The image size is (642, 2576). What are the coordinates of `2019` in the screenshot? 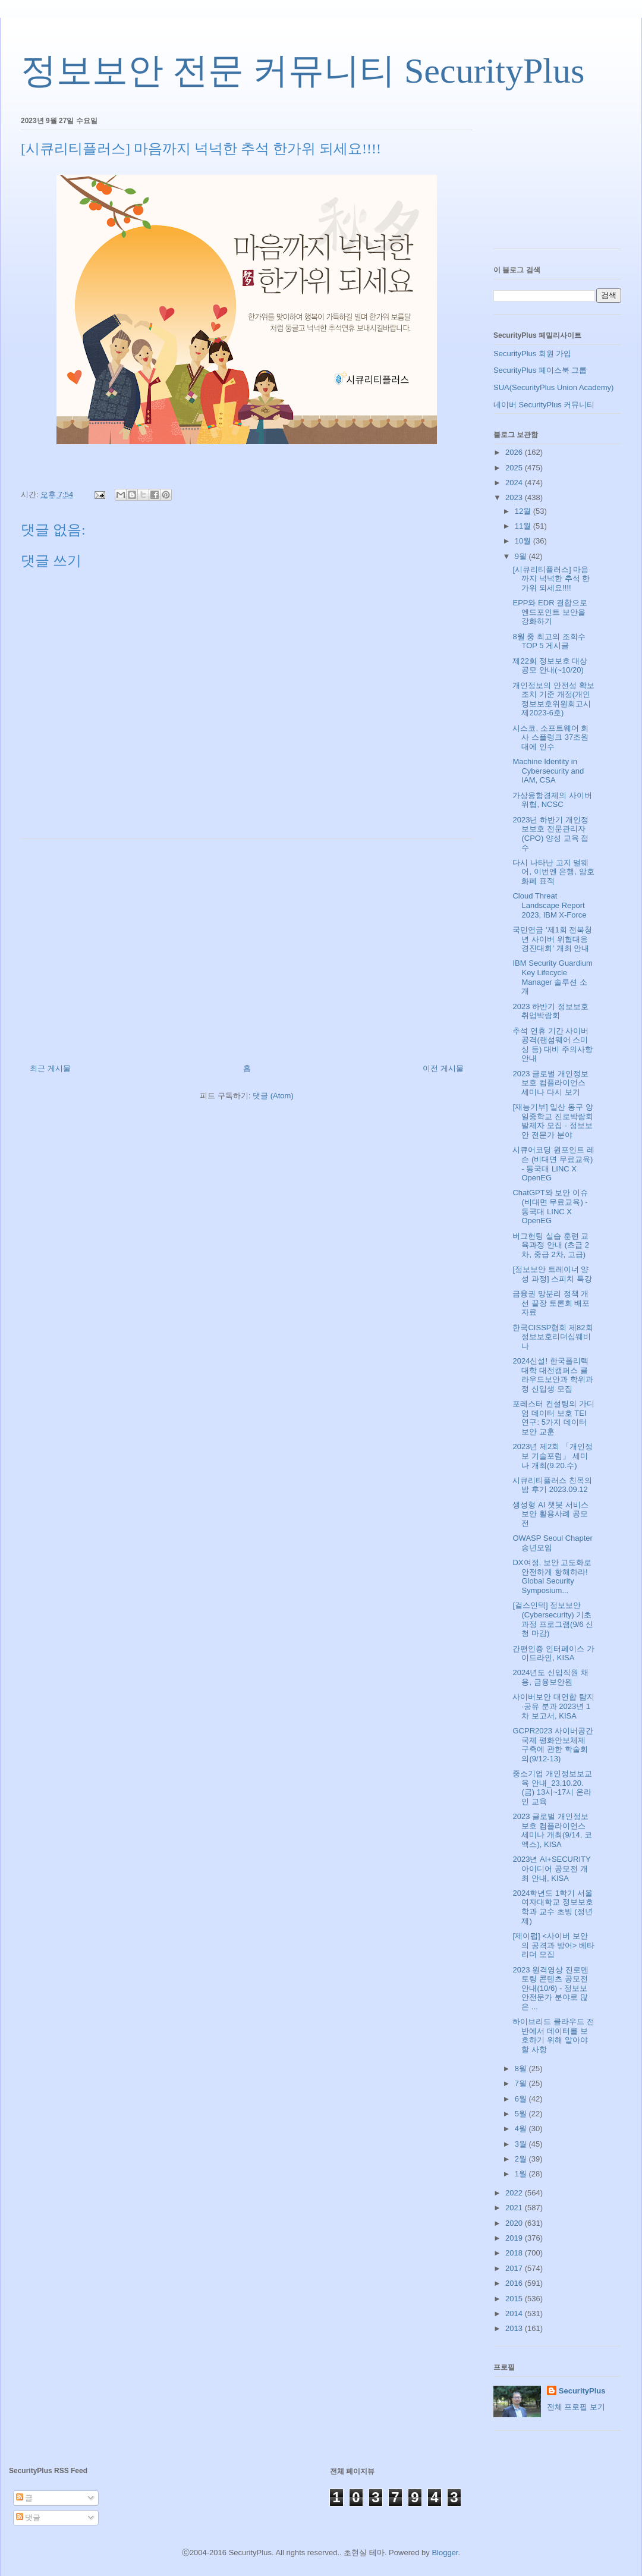 It's located at (515, 2237).